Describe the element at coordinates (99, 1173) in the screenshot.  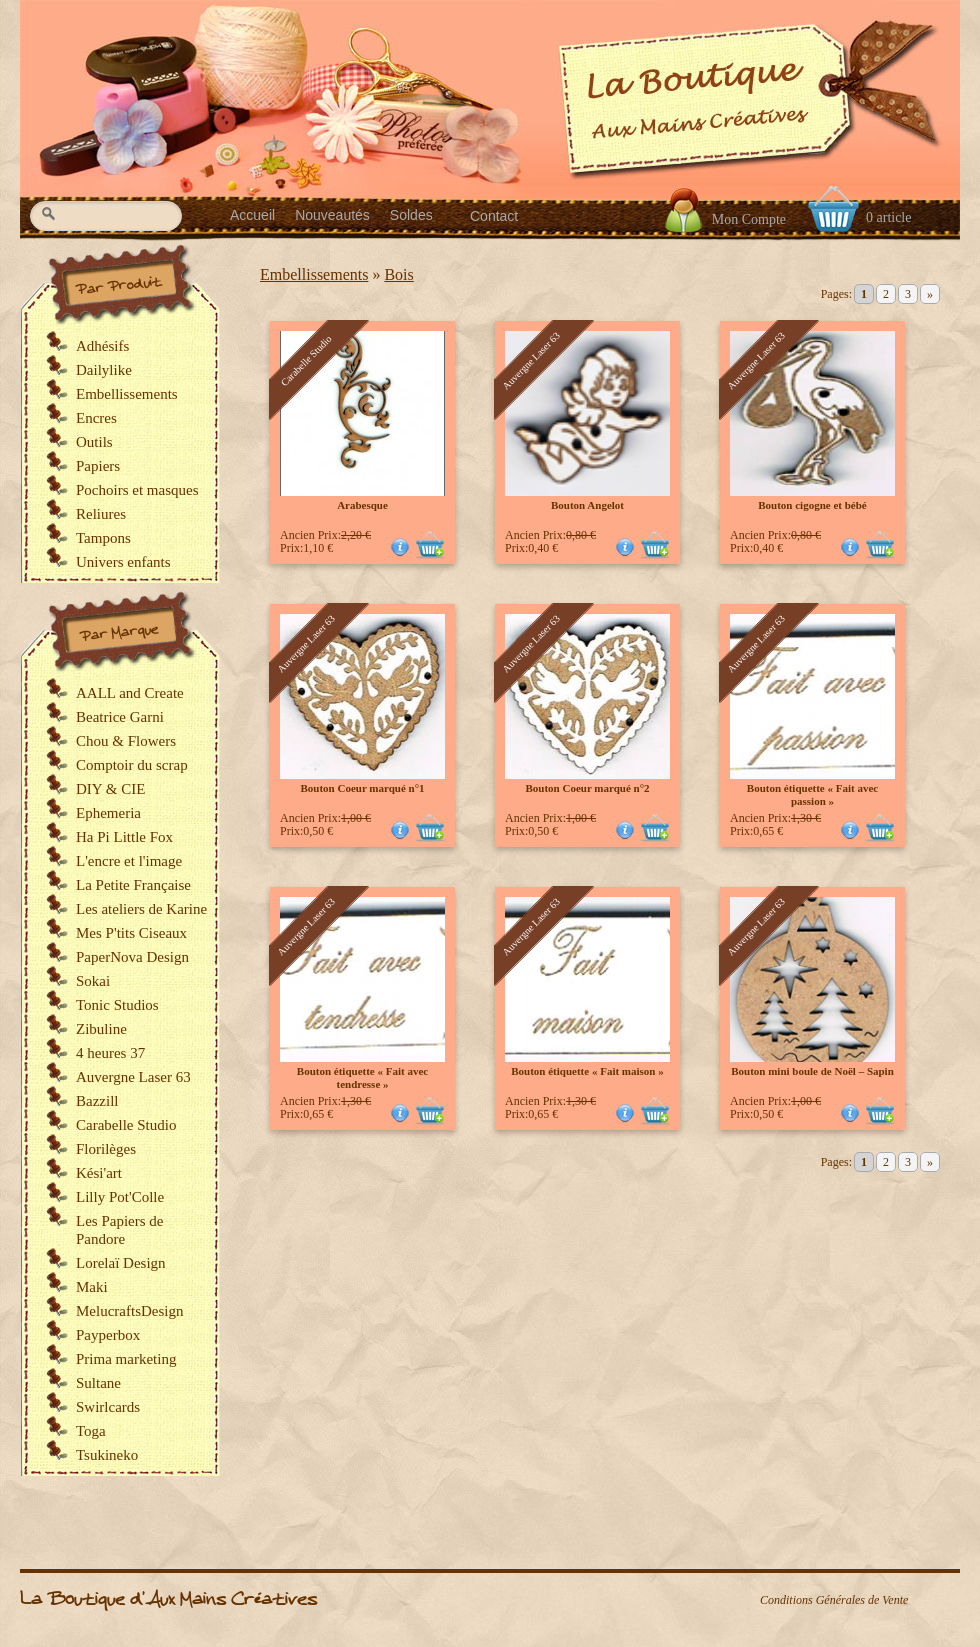
I see `Kési'art` at that location.